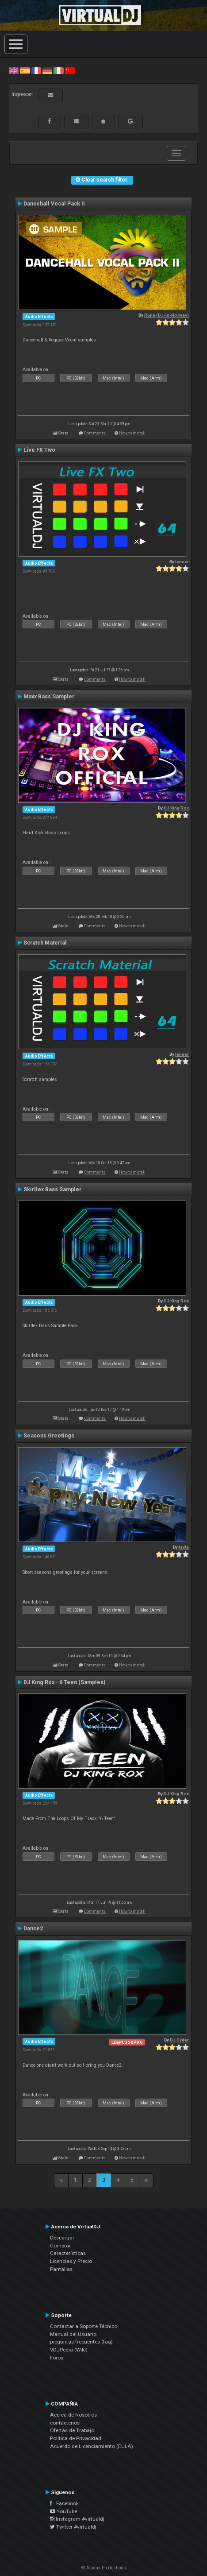  Describe the element at coordinates (176, 808) in the screenshot. I see `DJ King Rox` at that location.